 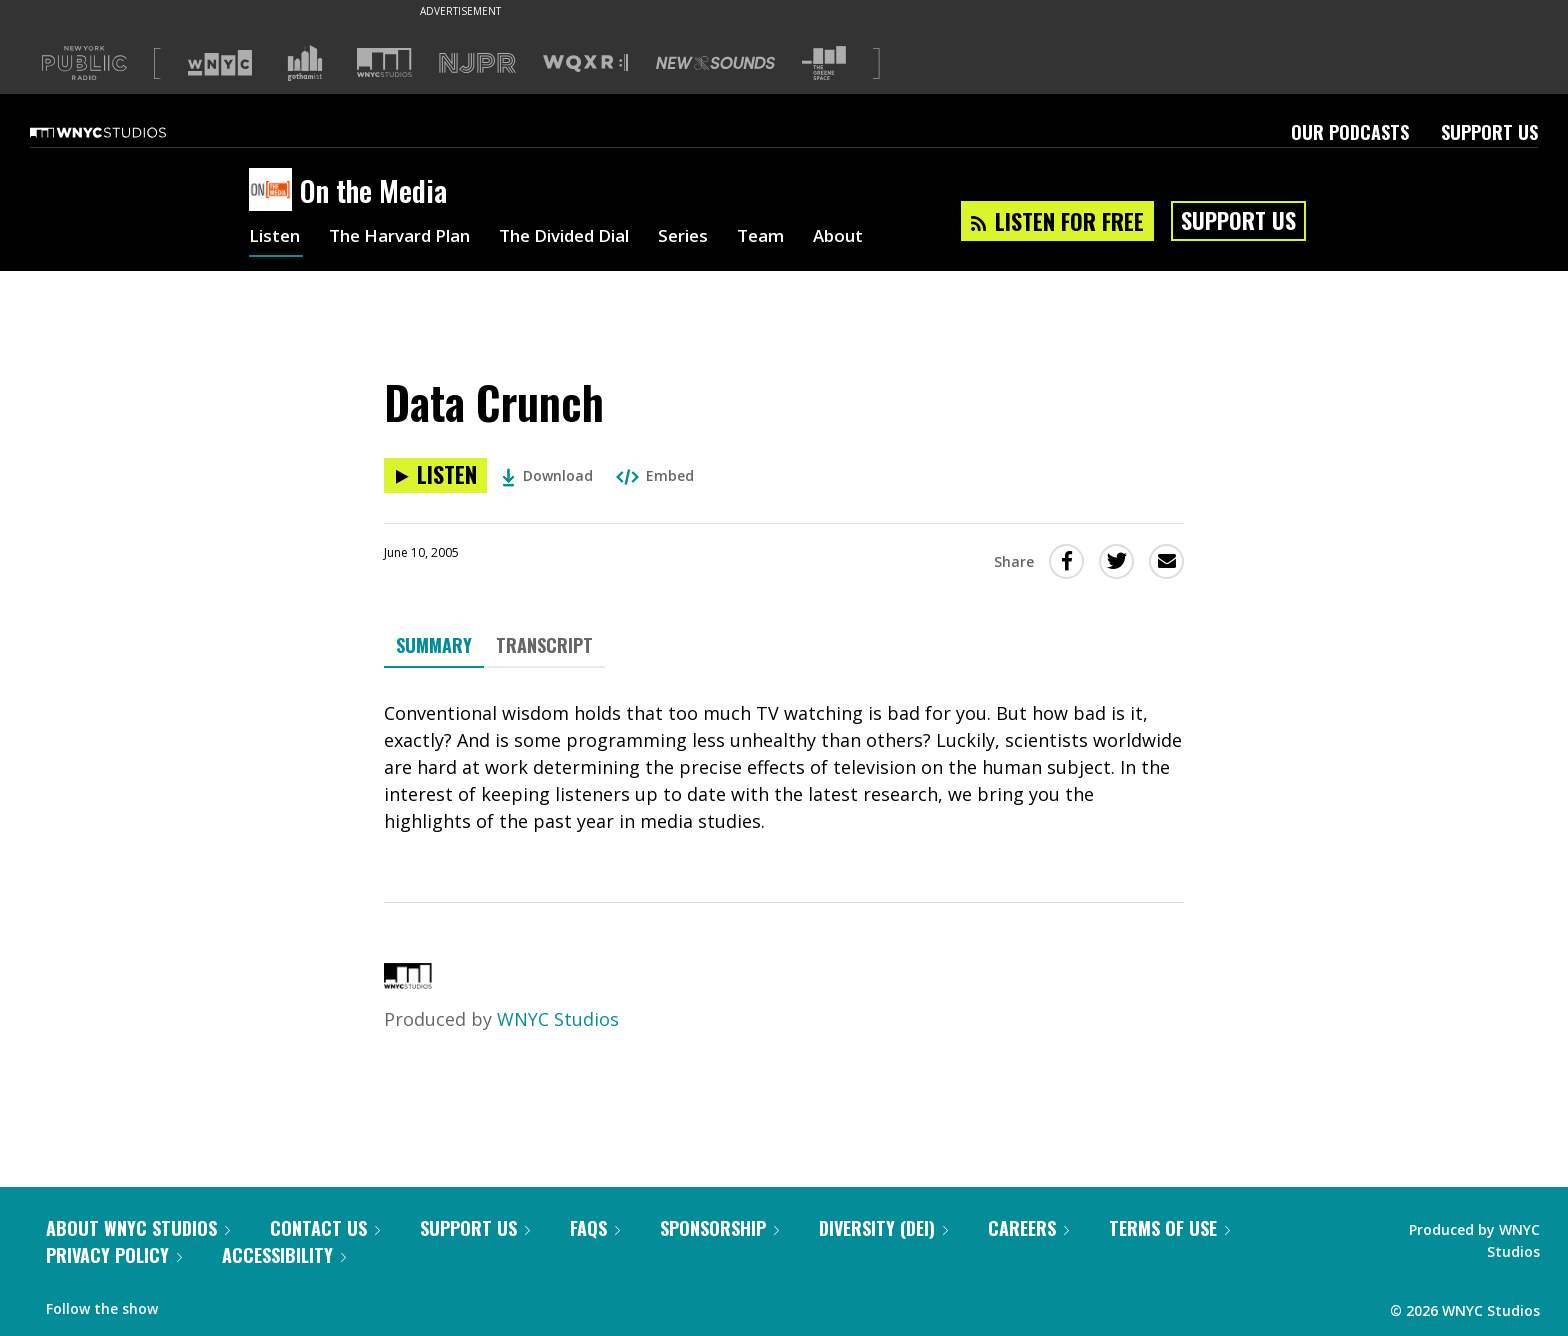 What do you see at coordinates (715, 63) in the screenshot?
I see `[Visit New Sounds (Opens in new window)]` at bounding box center [715, 63].